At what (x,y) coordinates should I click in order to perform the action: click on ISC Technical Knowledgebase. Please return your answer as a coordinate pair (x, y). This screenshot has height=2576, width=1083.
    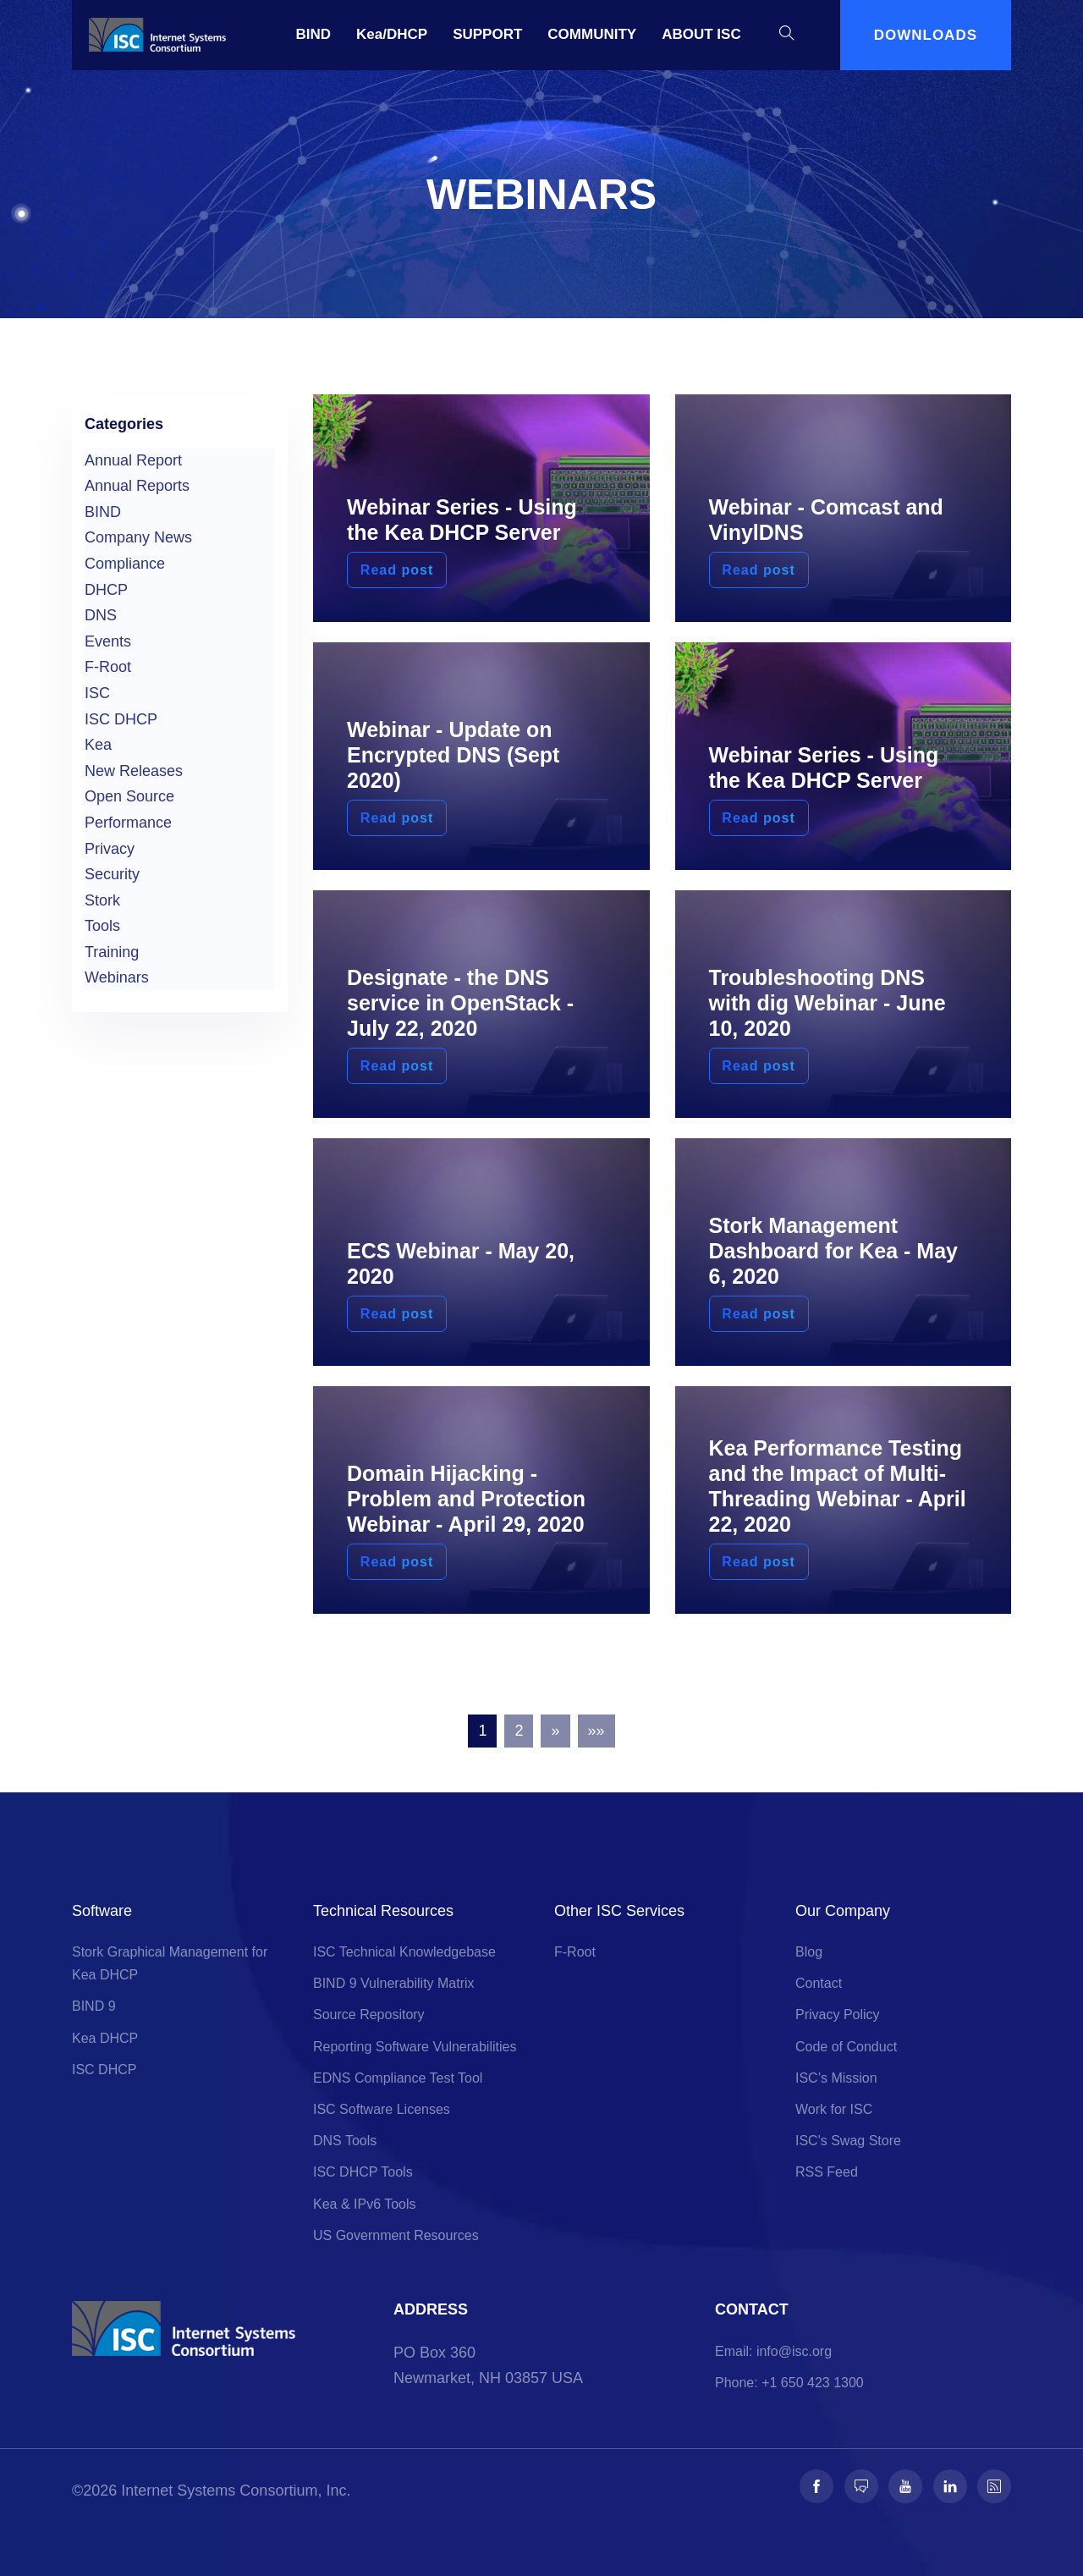
    Looking at the image, I should click on (404, 1952).